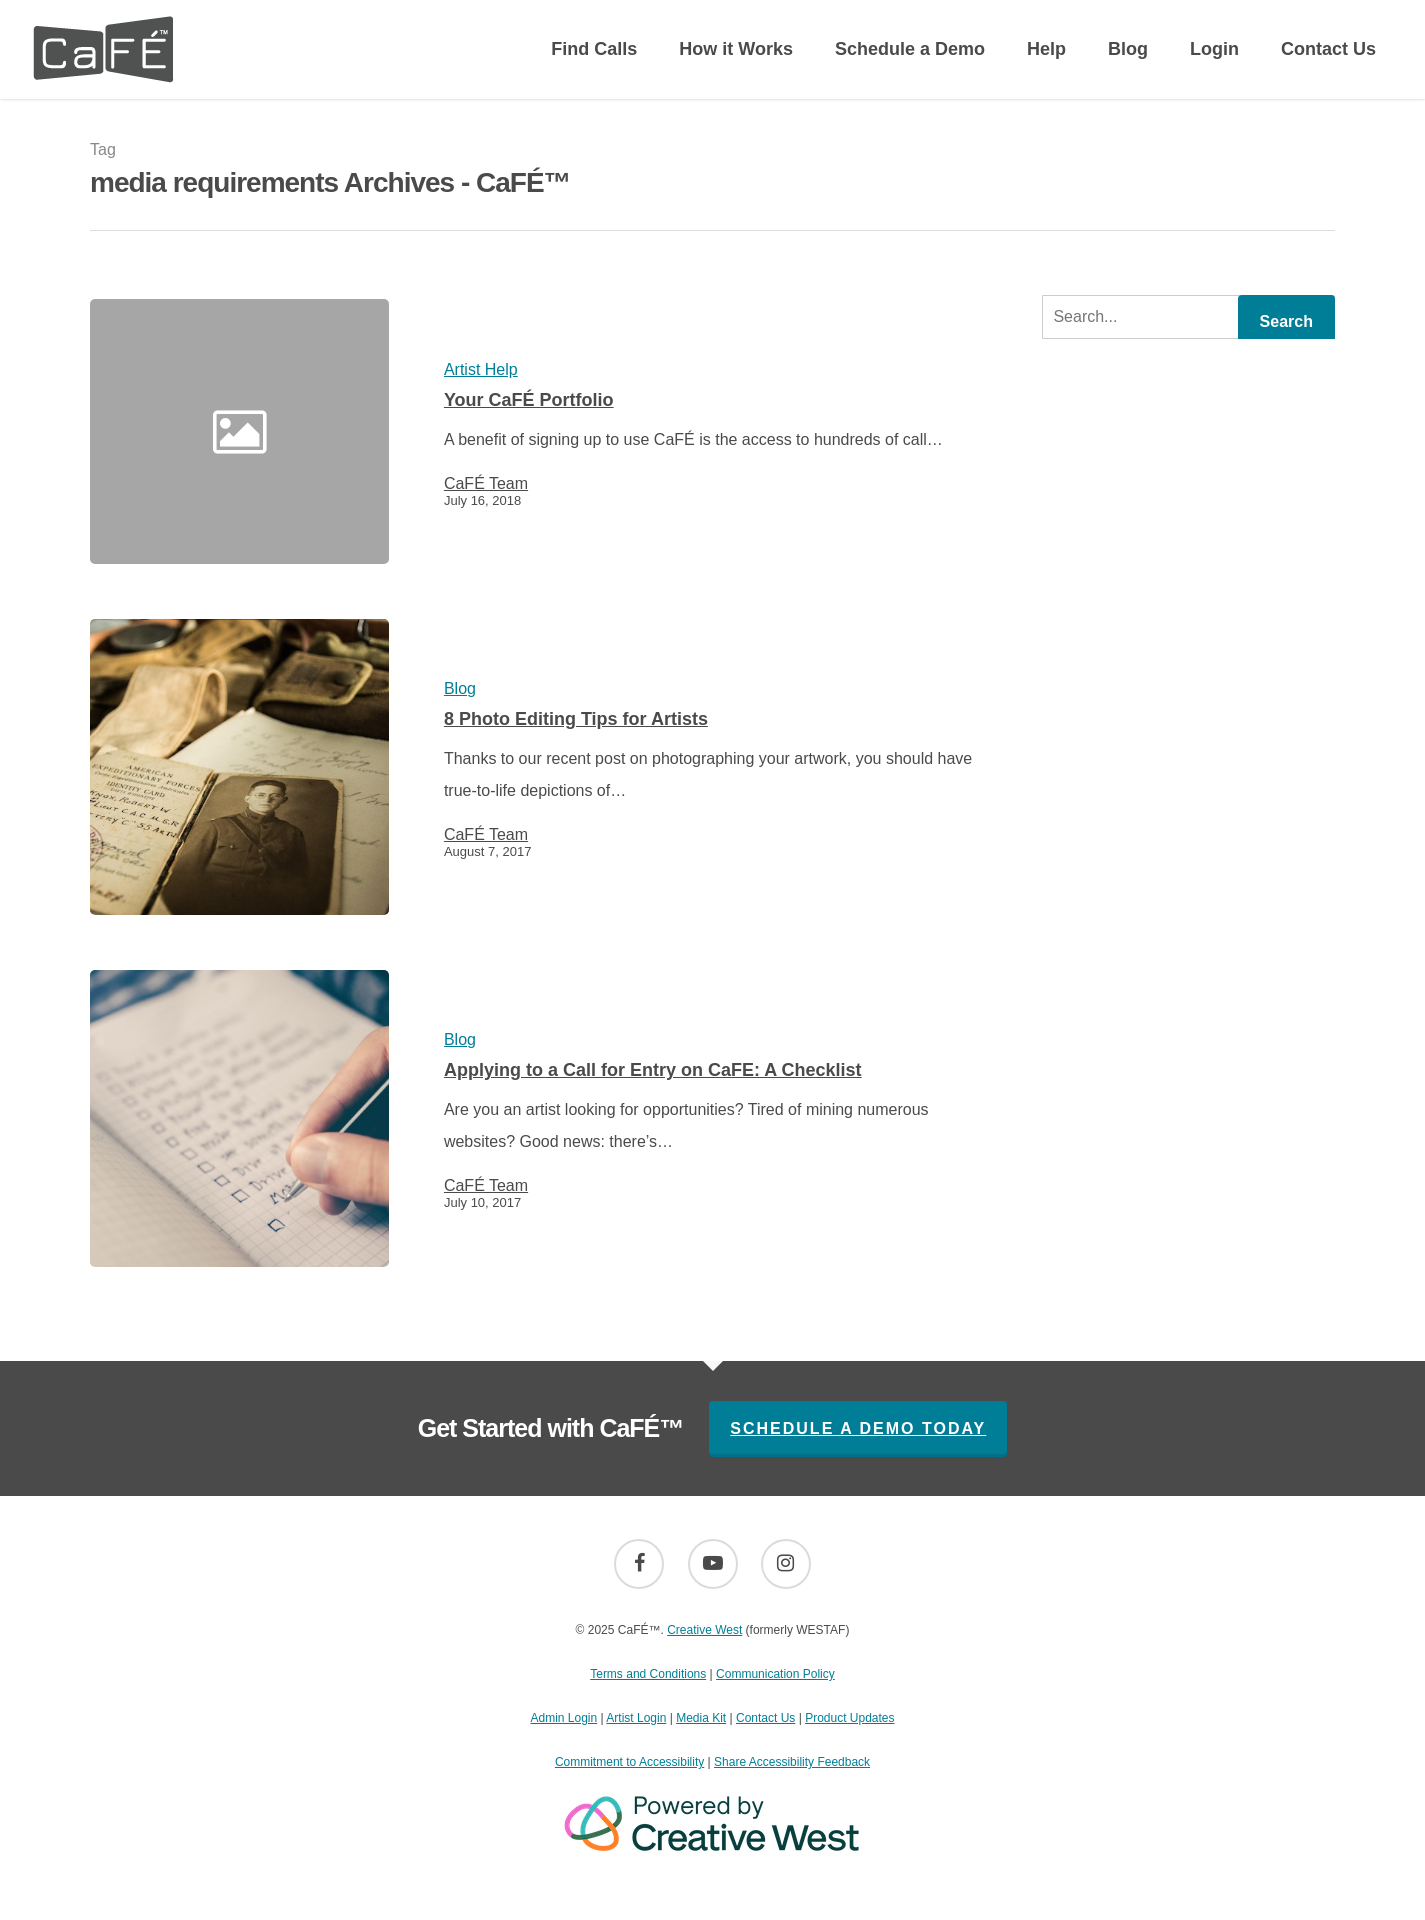 Image resolution: width=1425 pixels, height=1920 pixels. I want to click on Product Updates, so click(849, 1718).